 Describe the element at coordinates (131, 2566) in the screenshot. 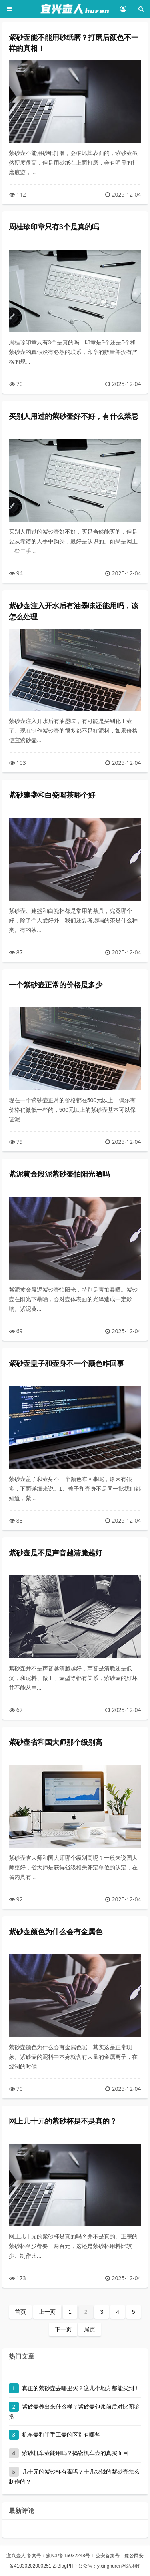

I see `网站地图` at that location.